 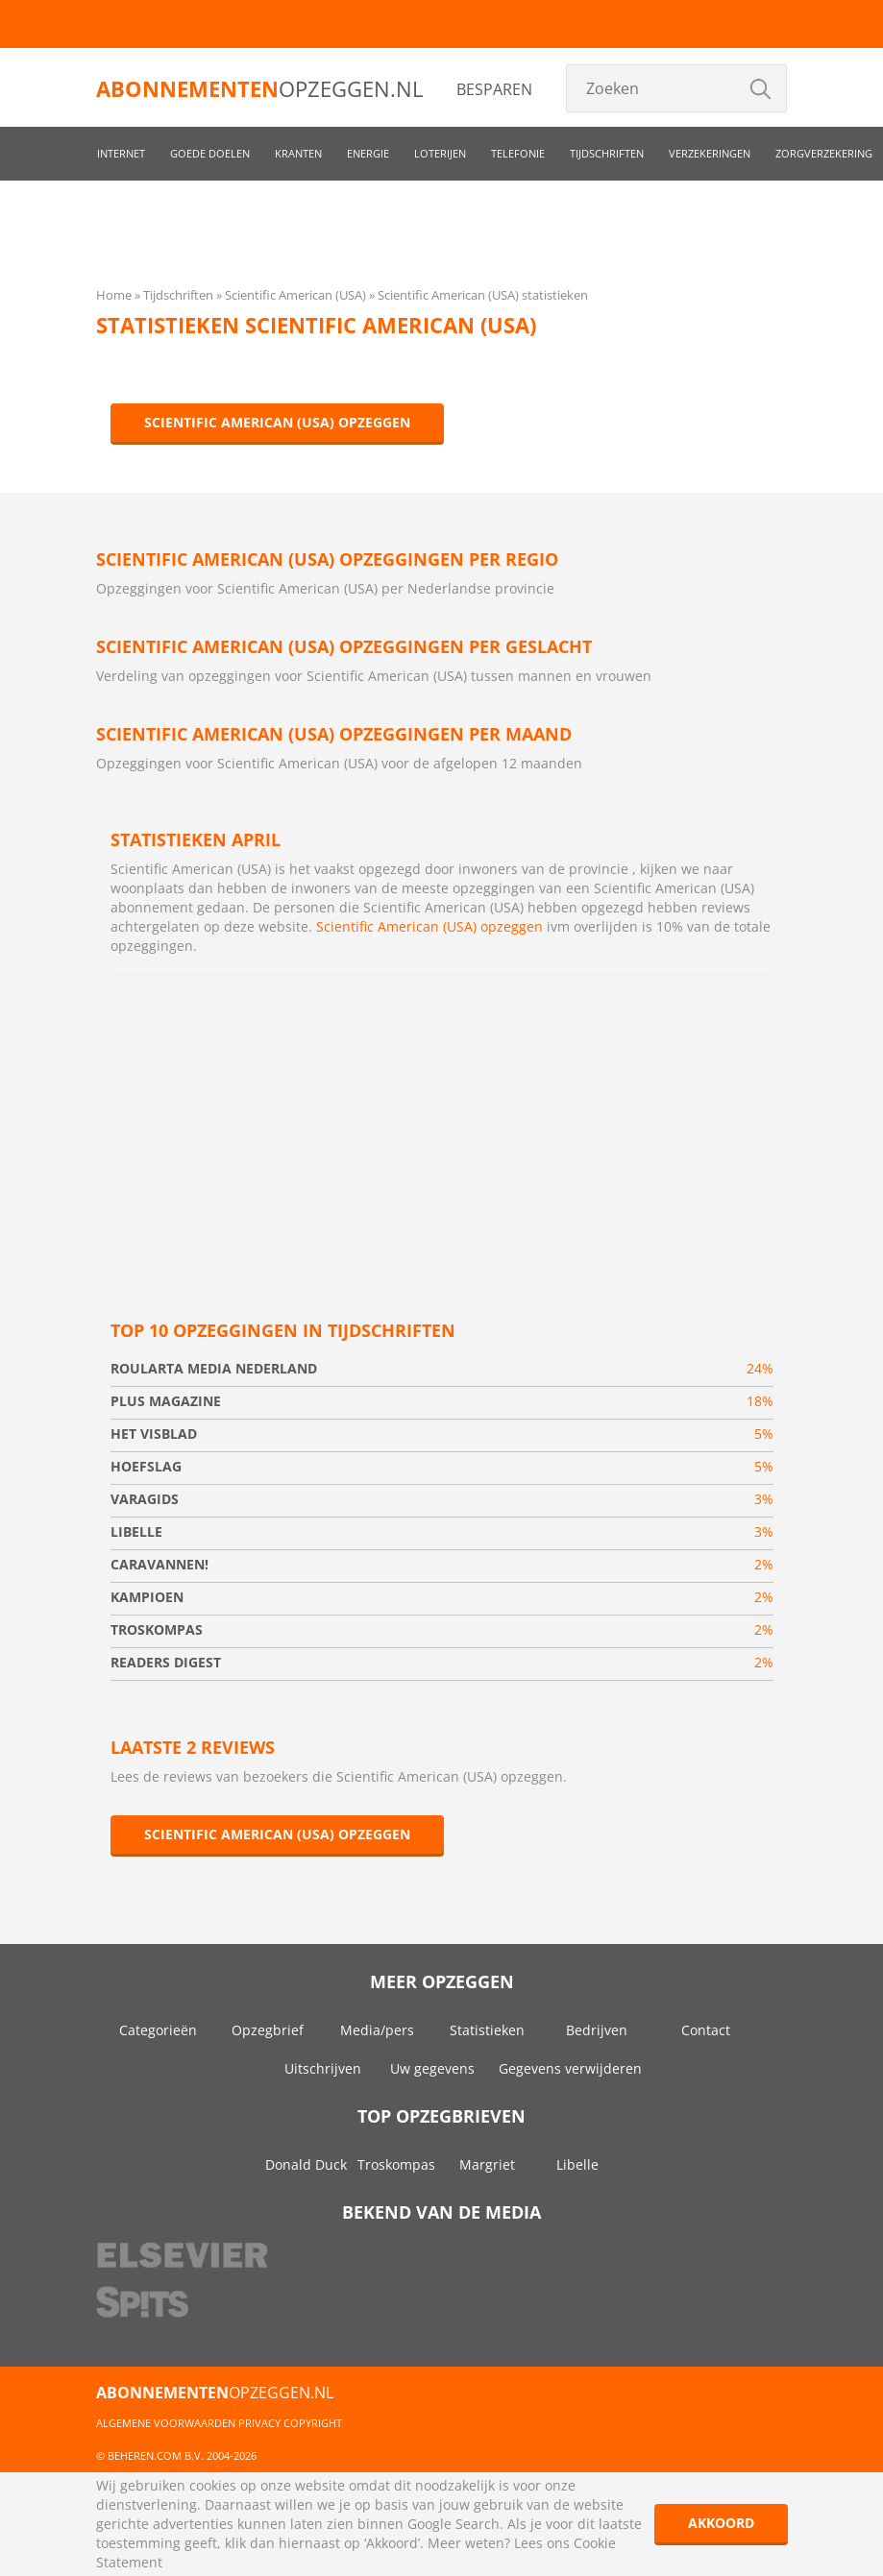 What do you see at coordinates (121, 153) in the screenshot?
I see `Internet` at bounding box center [121, 153].